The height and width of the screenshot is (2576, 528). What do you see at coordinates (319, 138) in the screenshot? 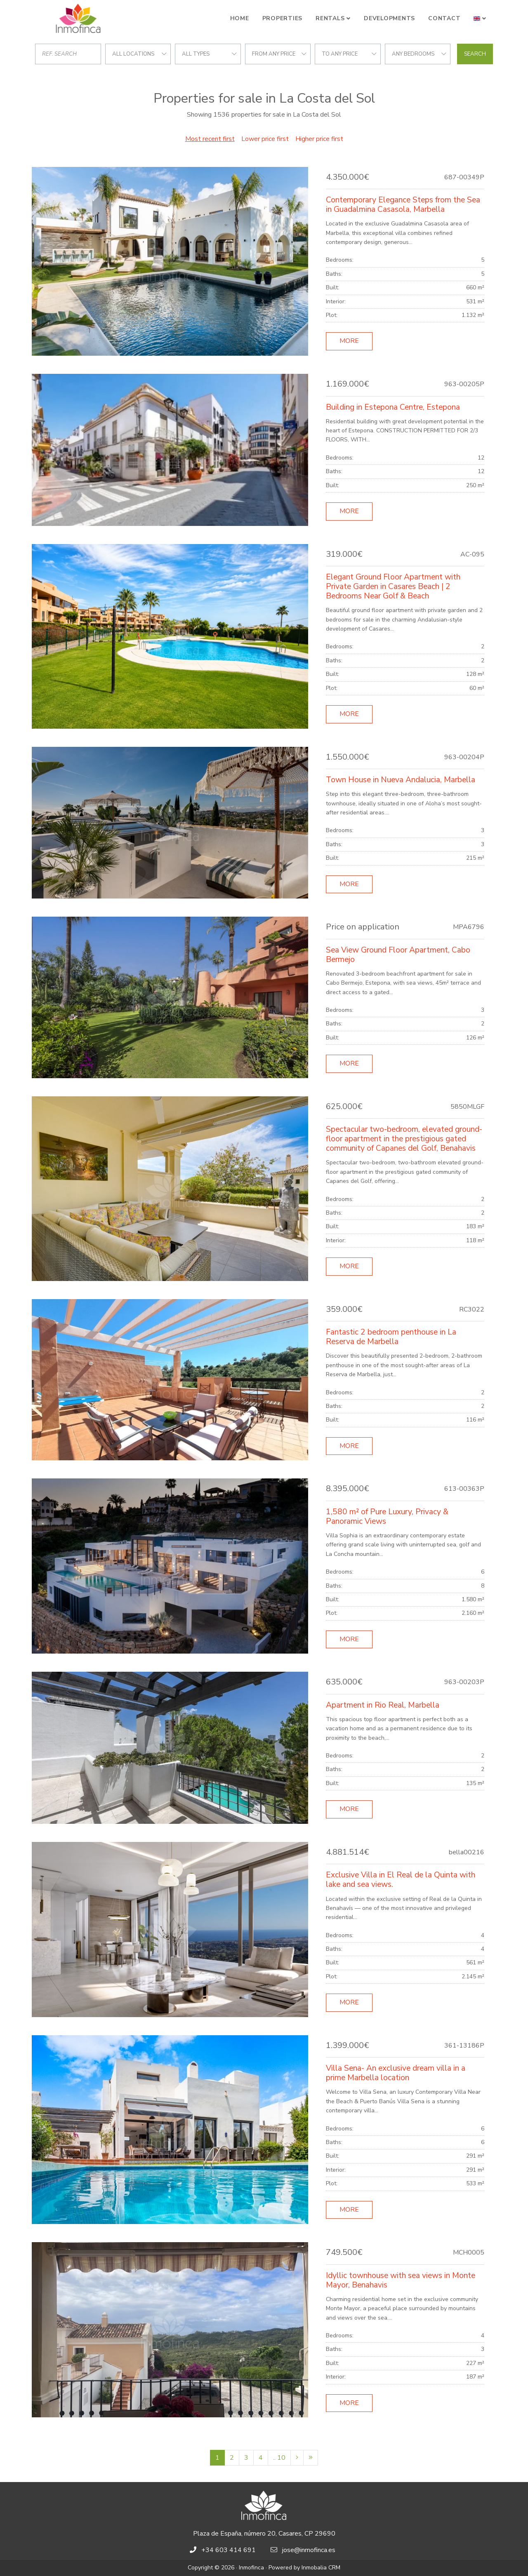
I see `Higher price first` at bounding box center [319, 138].